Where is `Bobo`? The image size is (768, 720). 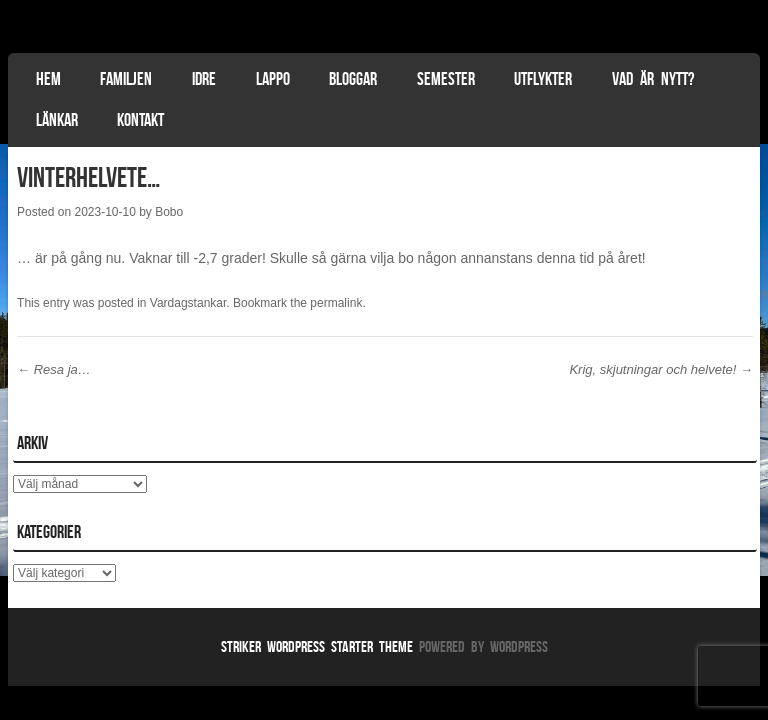 Bobo is located at coordinates (169, 212).